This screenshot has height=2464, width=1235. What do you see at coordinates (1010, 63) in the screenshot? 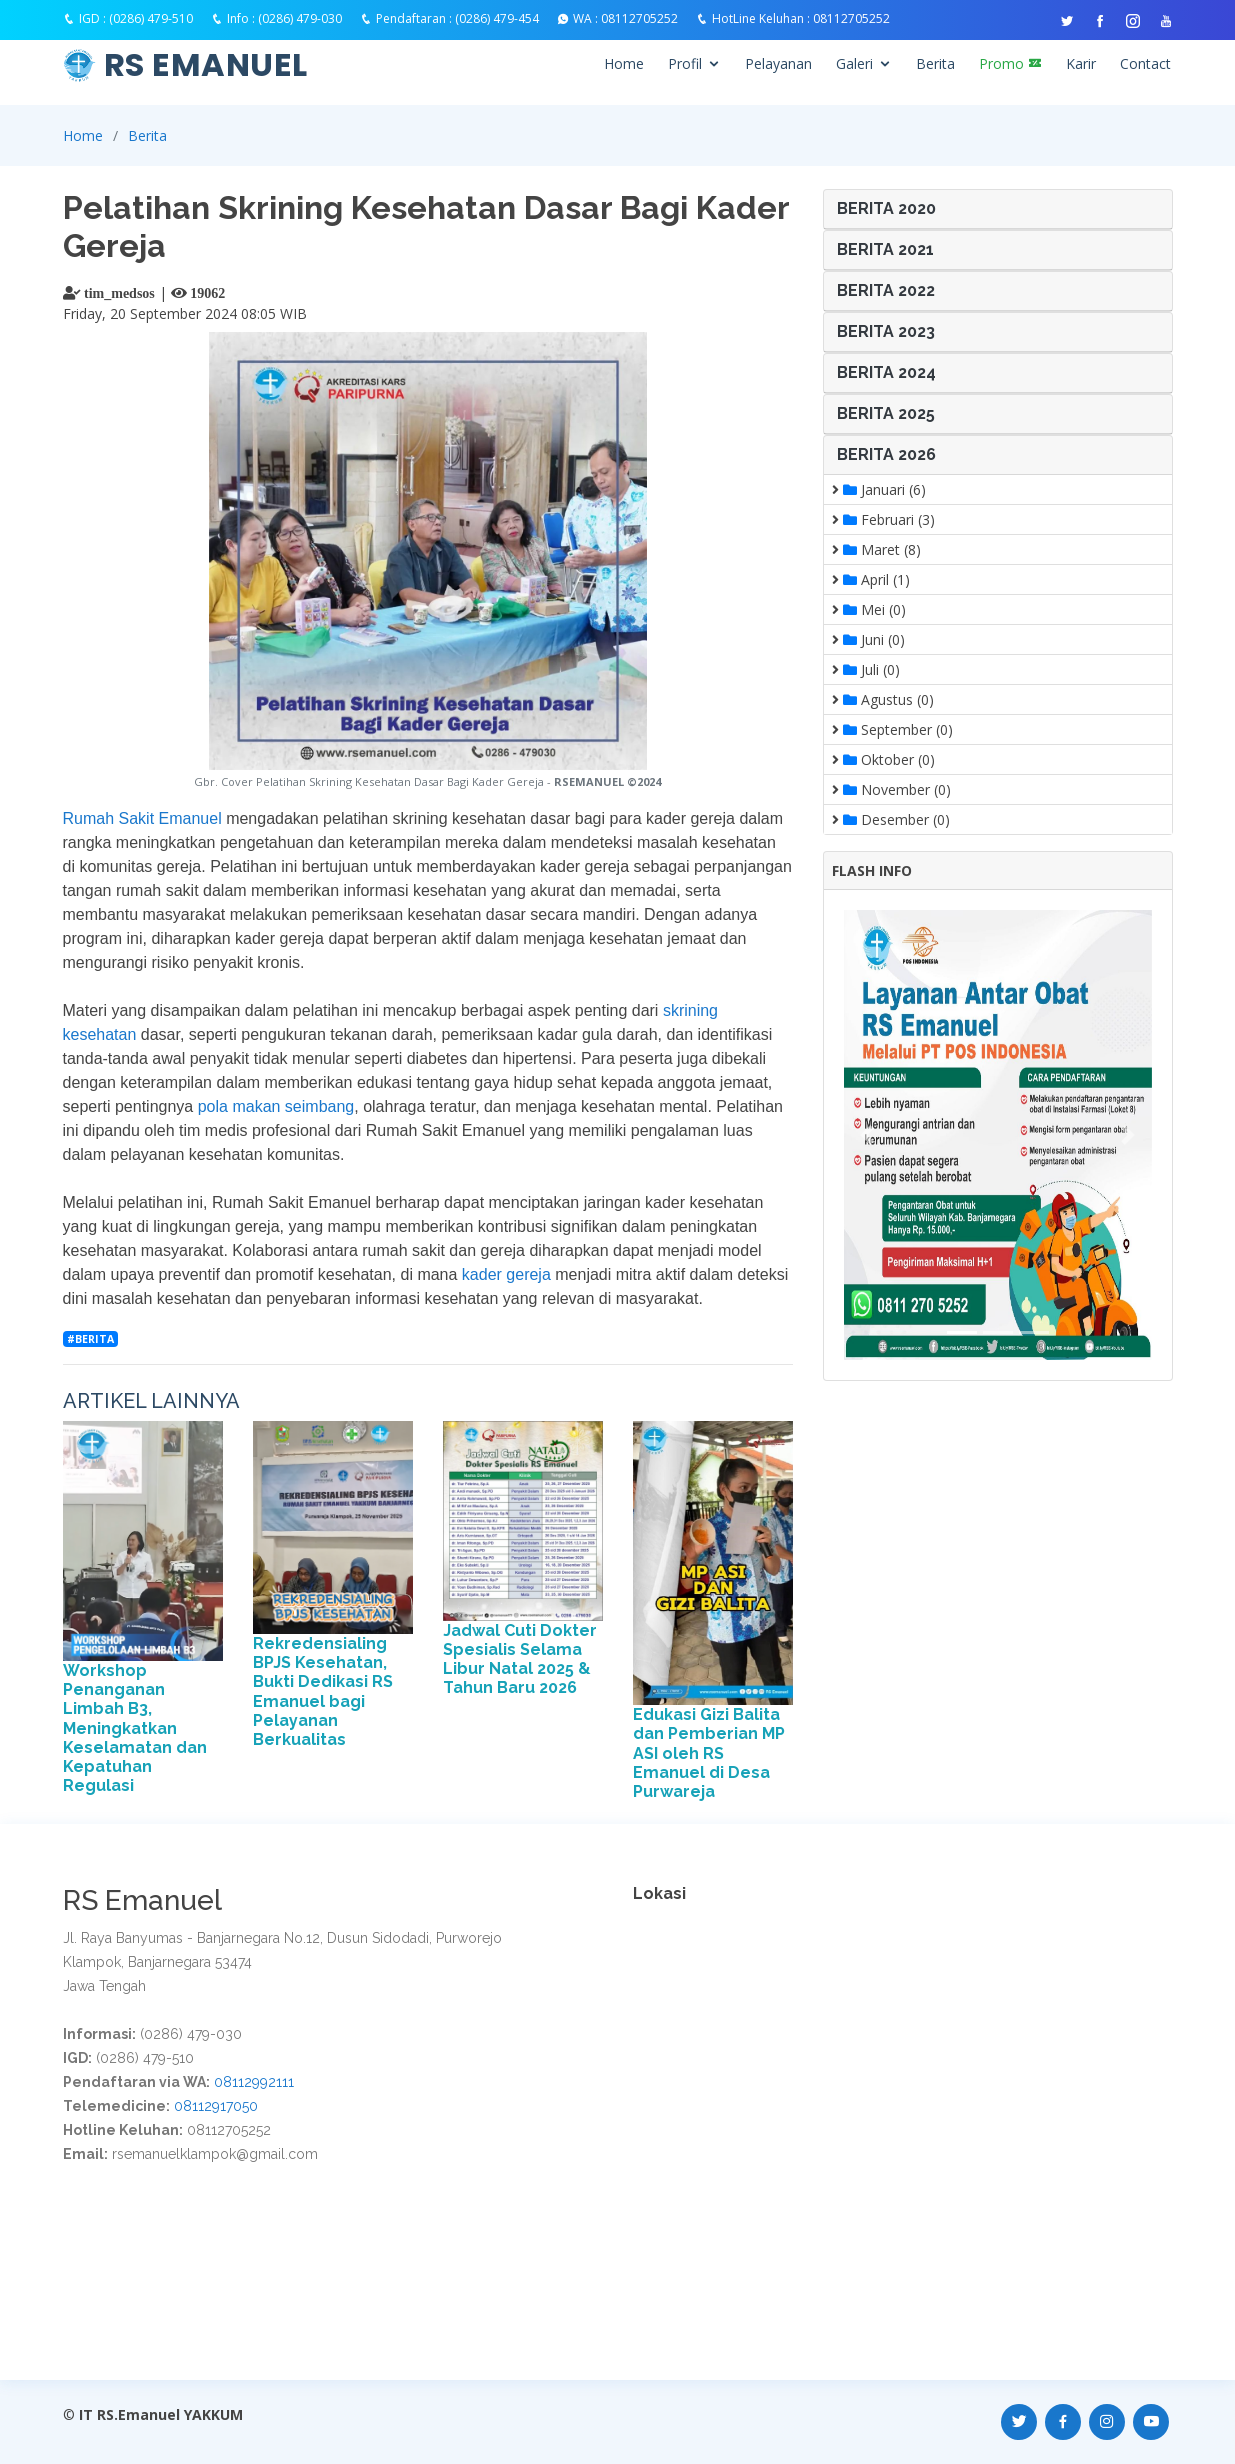
I see `Promo` at bounding box center [1010, 63].